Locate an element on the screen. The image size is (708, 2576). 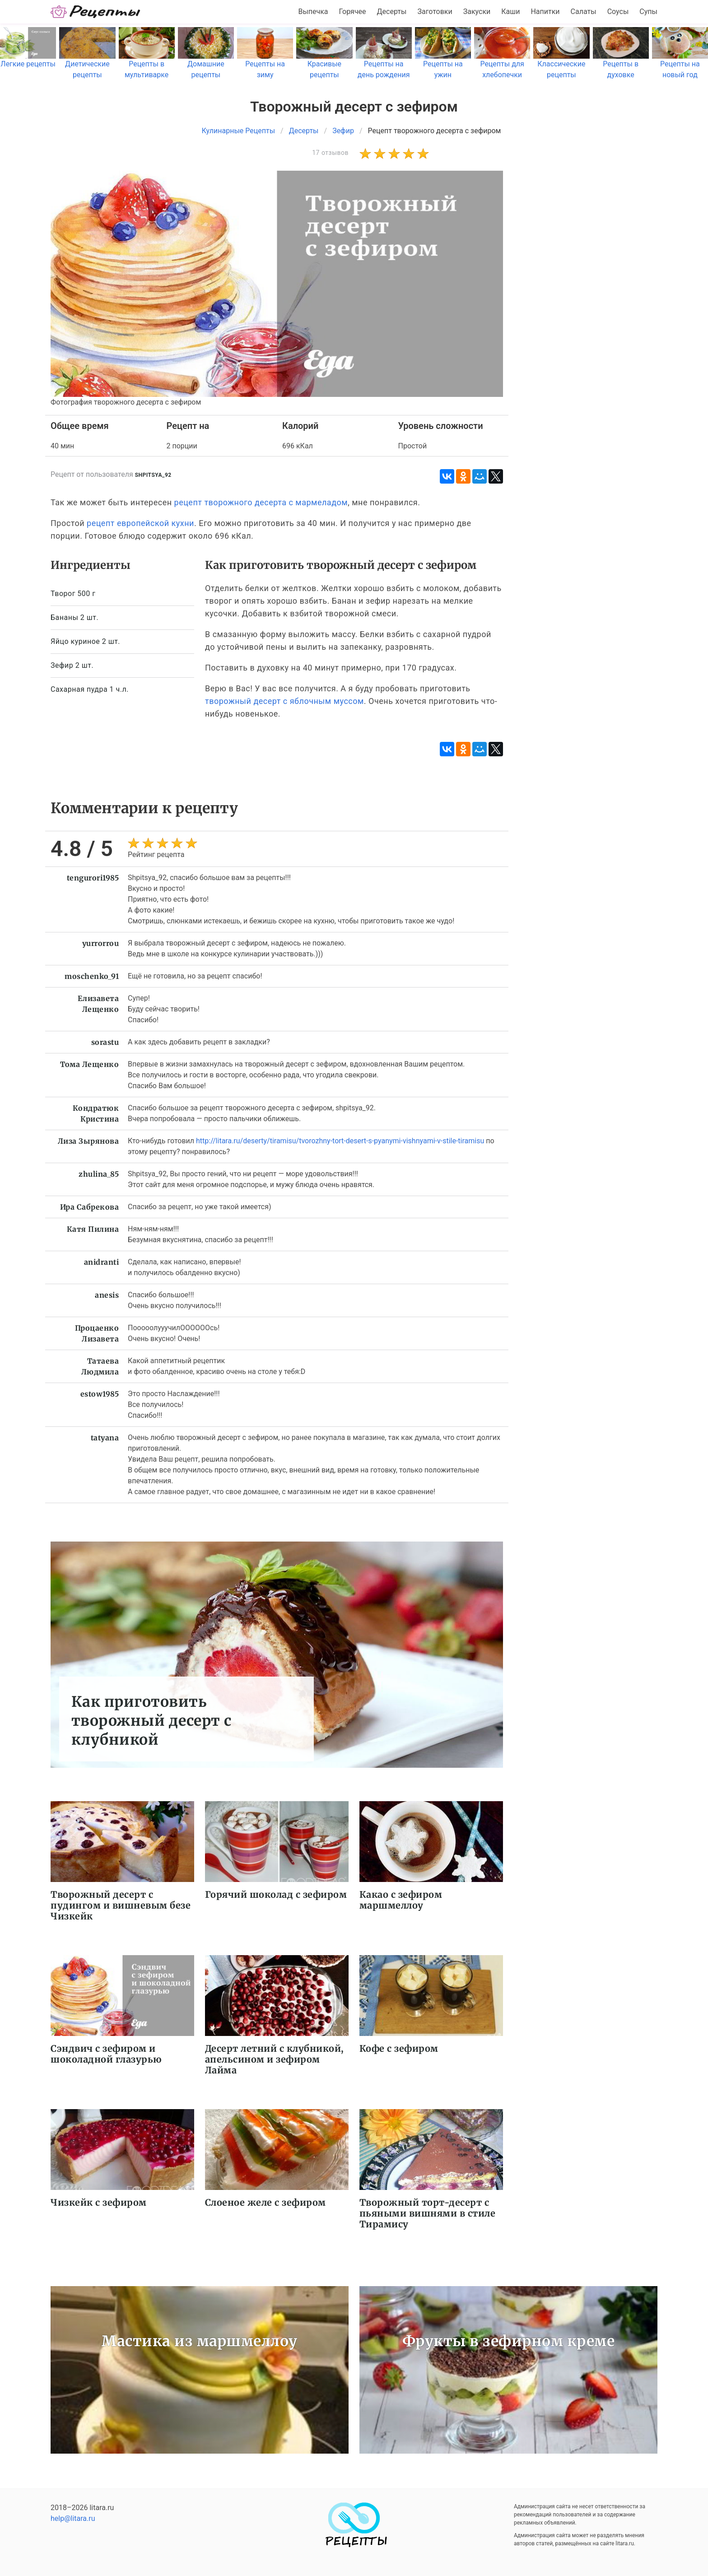
творожный десерт с яблочным муссом is located at coordinates (284, 701).